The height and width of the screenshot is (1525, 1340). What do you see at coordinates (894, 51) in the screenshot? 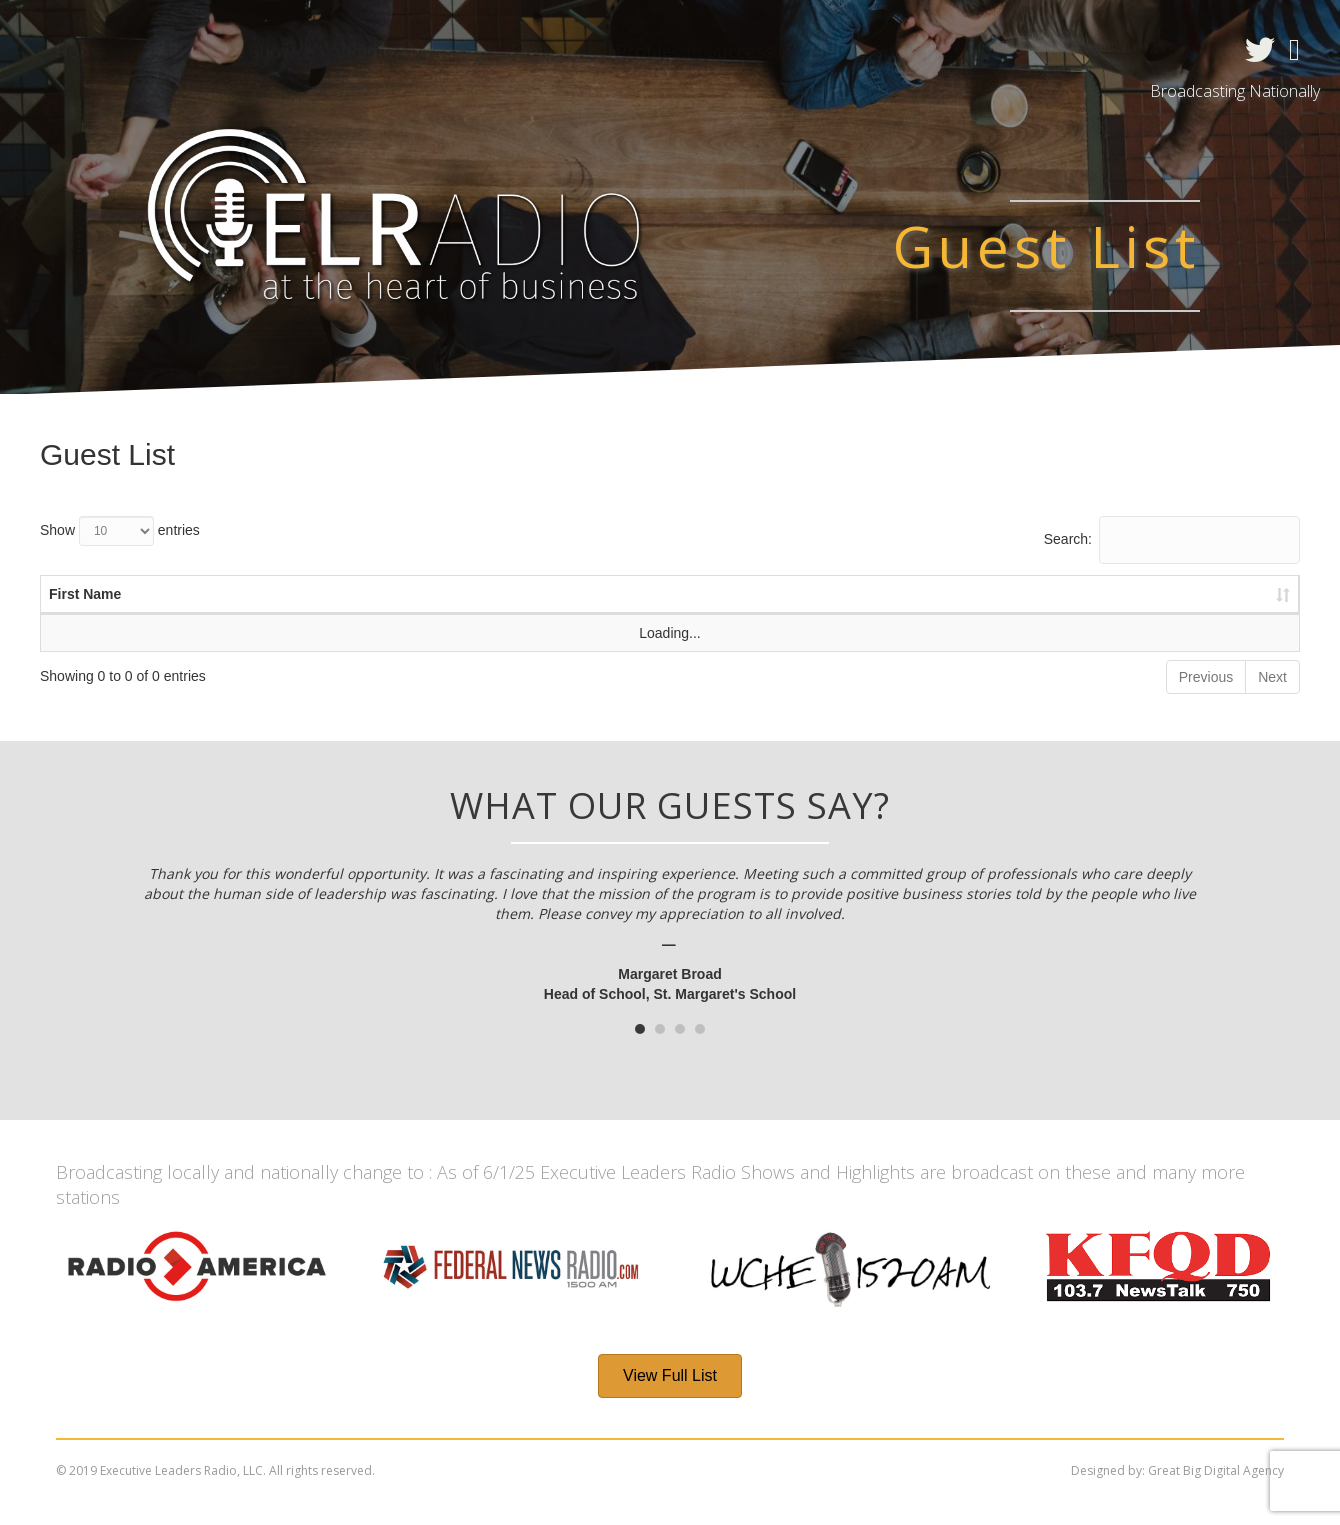
I see `ELTV Spotlights` at bounding box center [894, 51].